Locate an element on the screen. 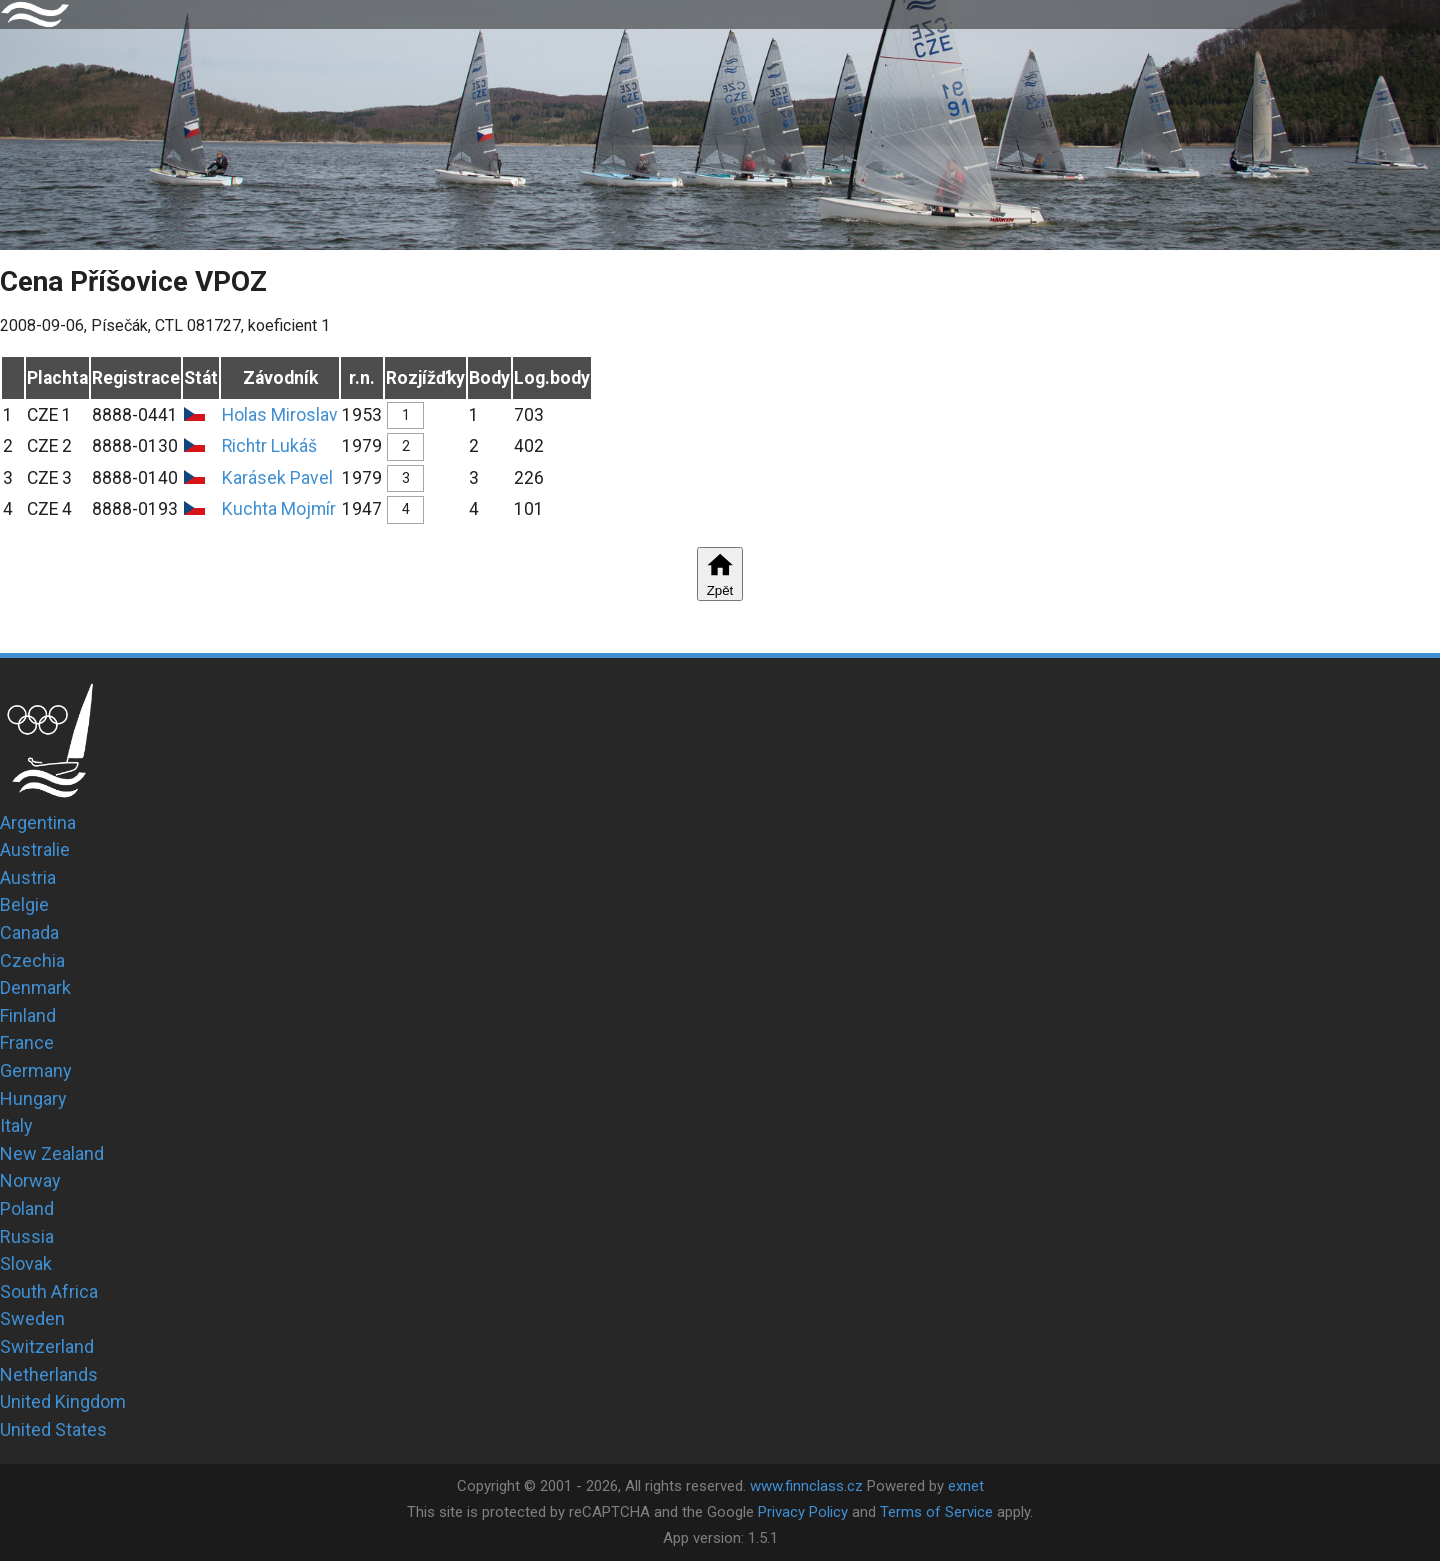  Karásek Pavel is located at coordinates (277, 478).